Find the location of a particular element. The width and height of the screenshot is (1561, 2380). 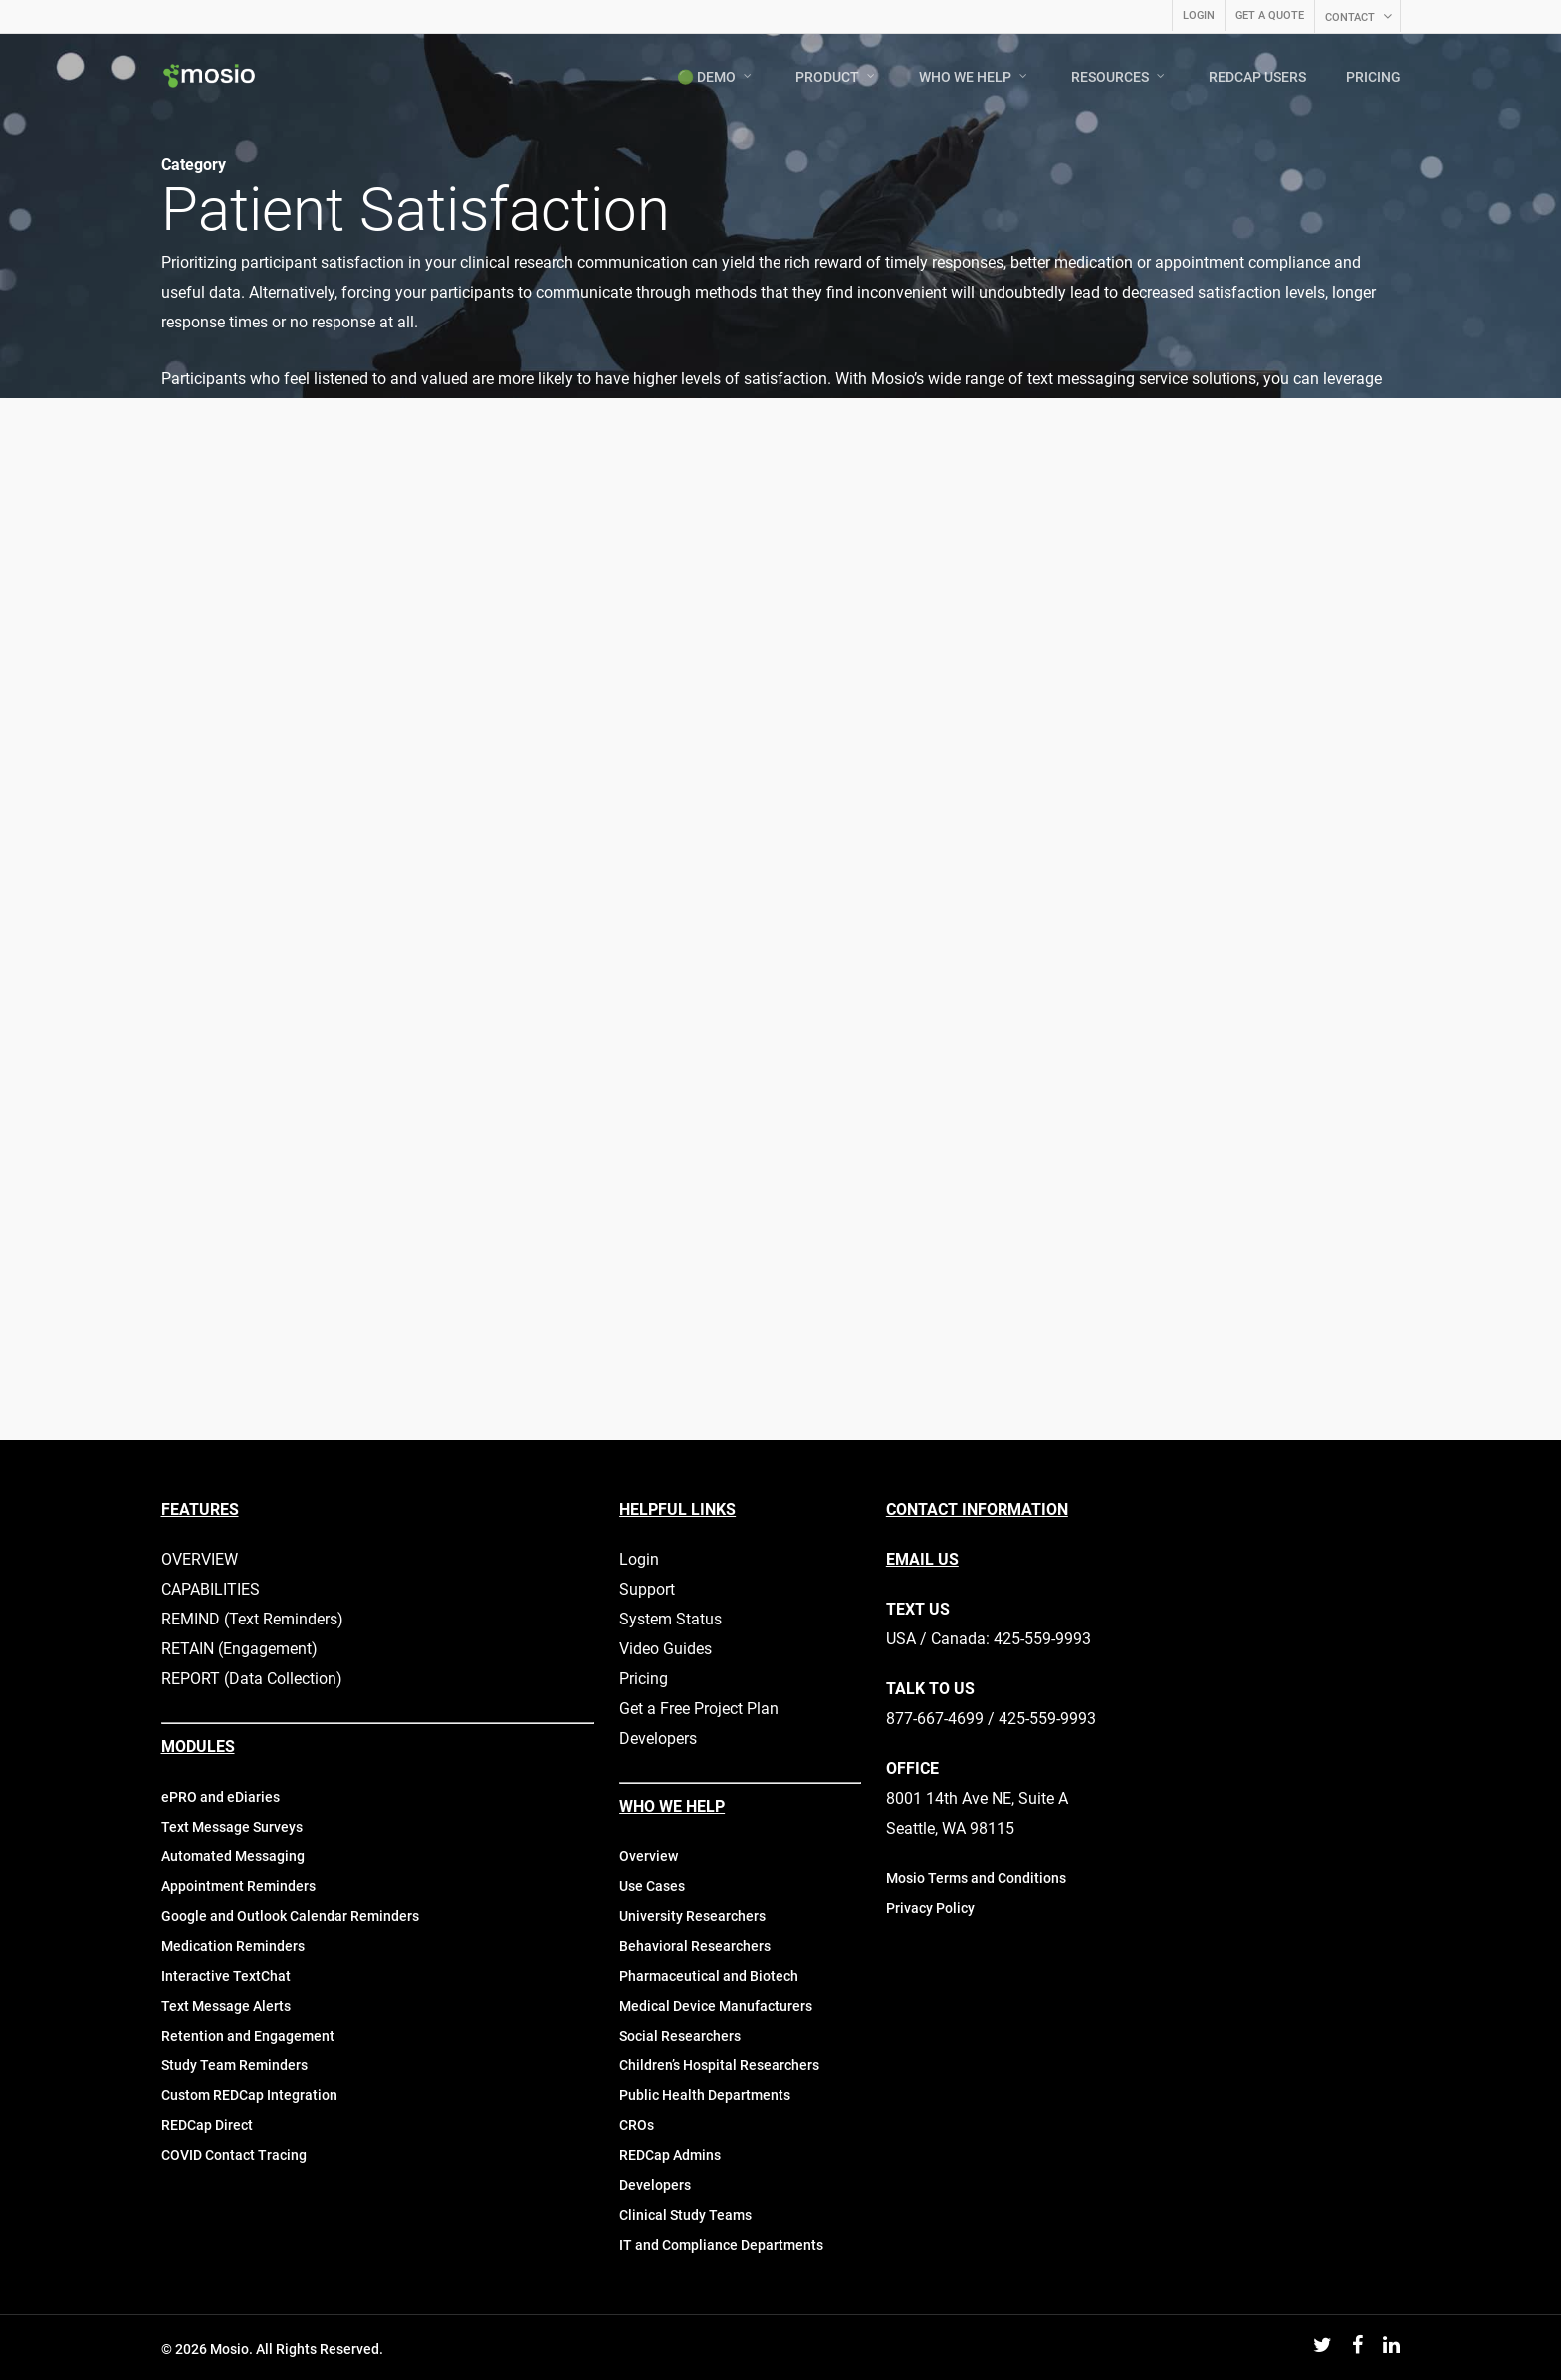

Privacy Policy is located at coordinates (930, 1908).